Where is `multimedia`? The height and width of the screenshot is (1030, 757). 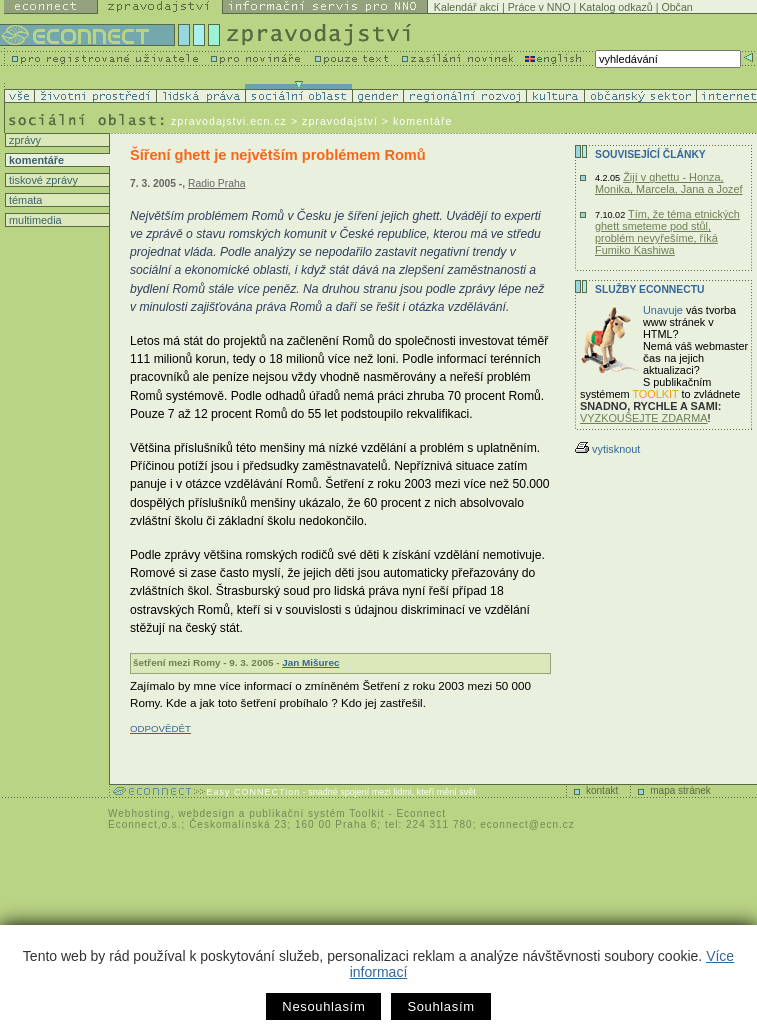
multimedia is located at coordinates (34, 220).